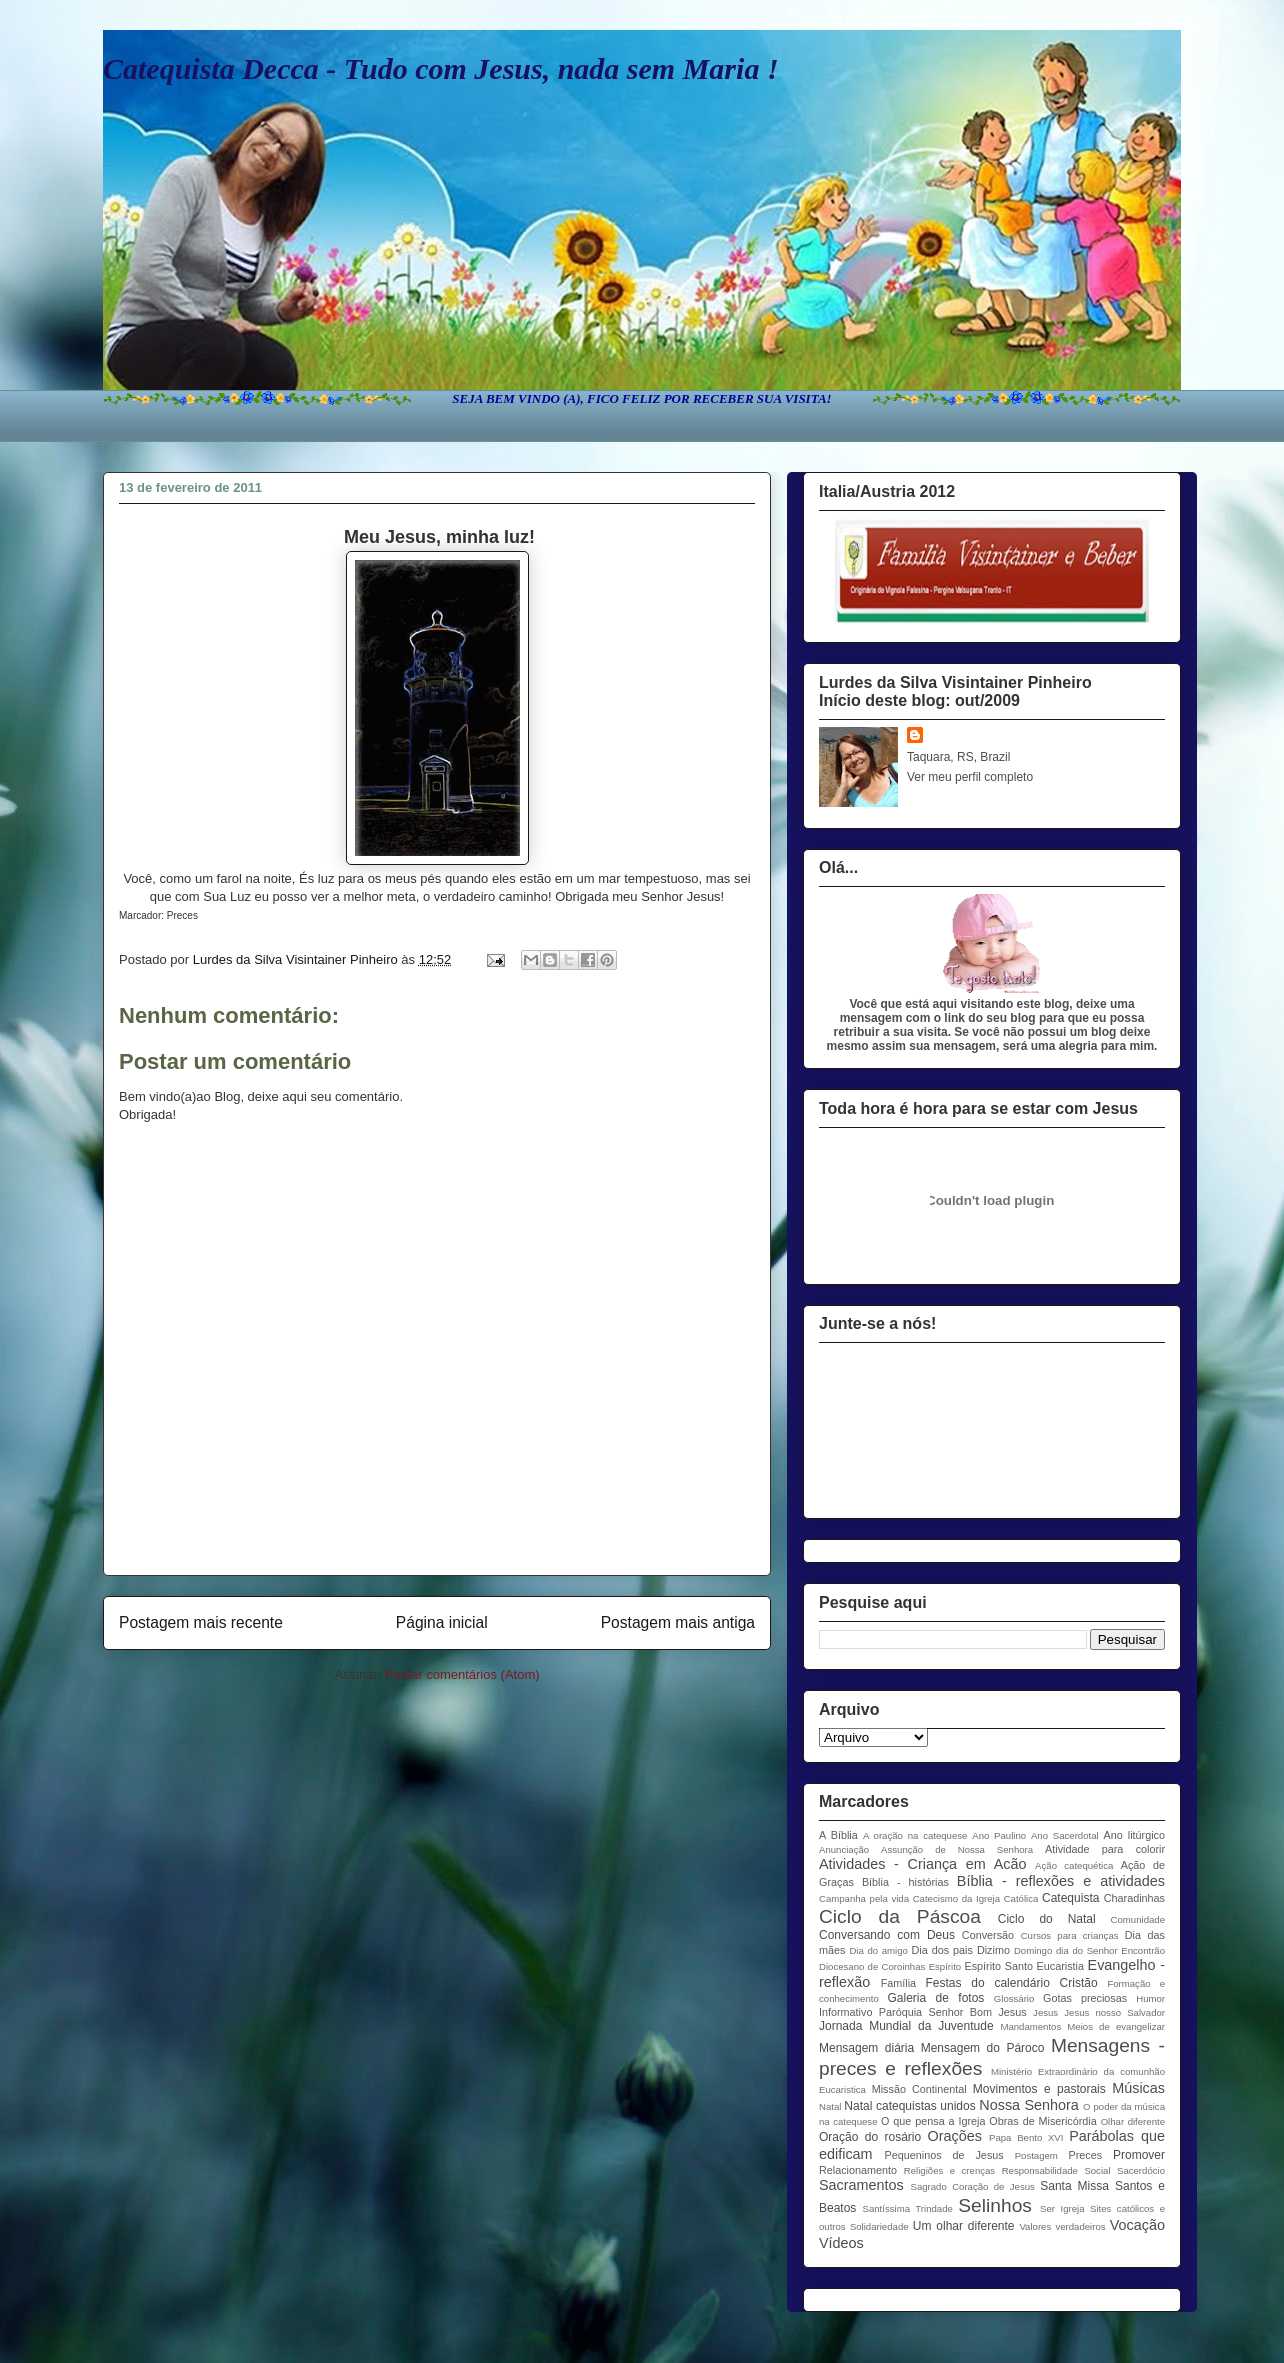  Describe the element at coordinates (1070, 1935) in the screenshot. I see `Cursos para crianças` at that location.